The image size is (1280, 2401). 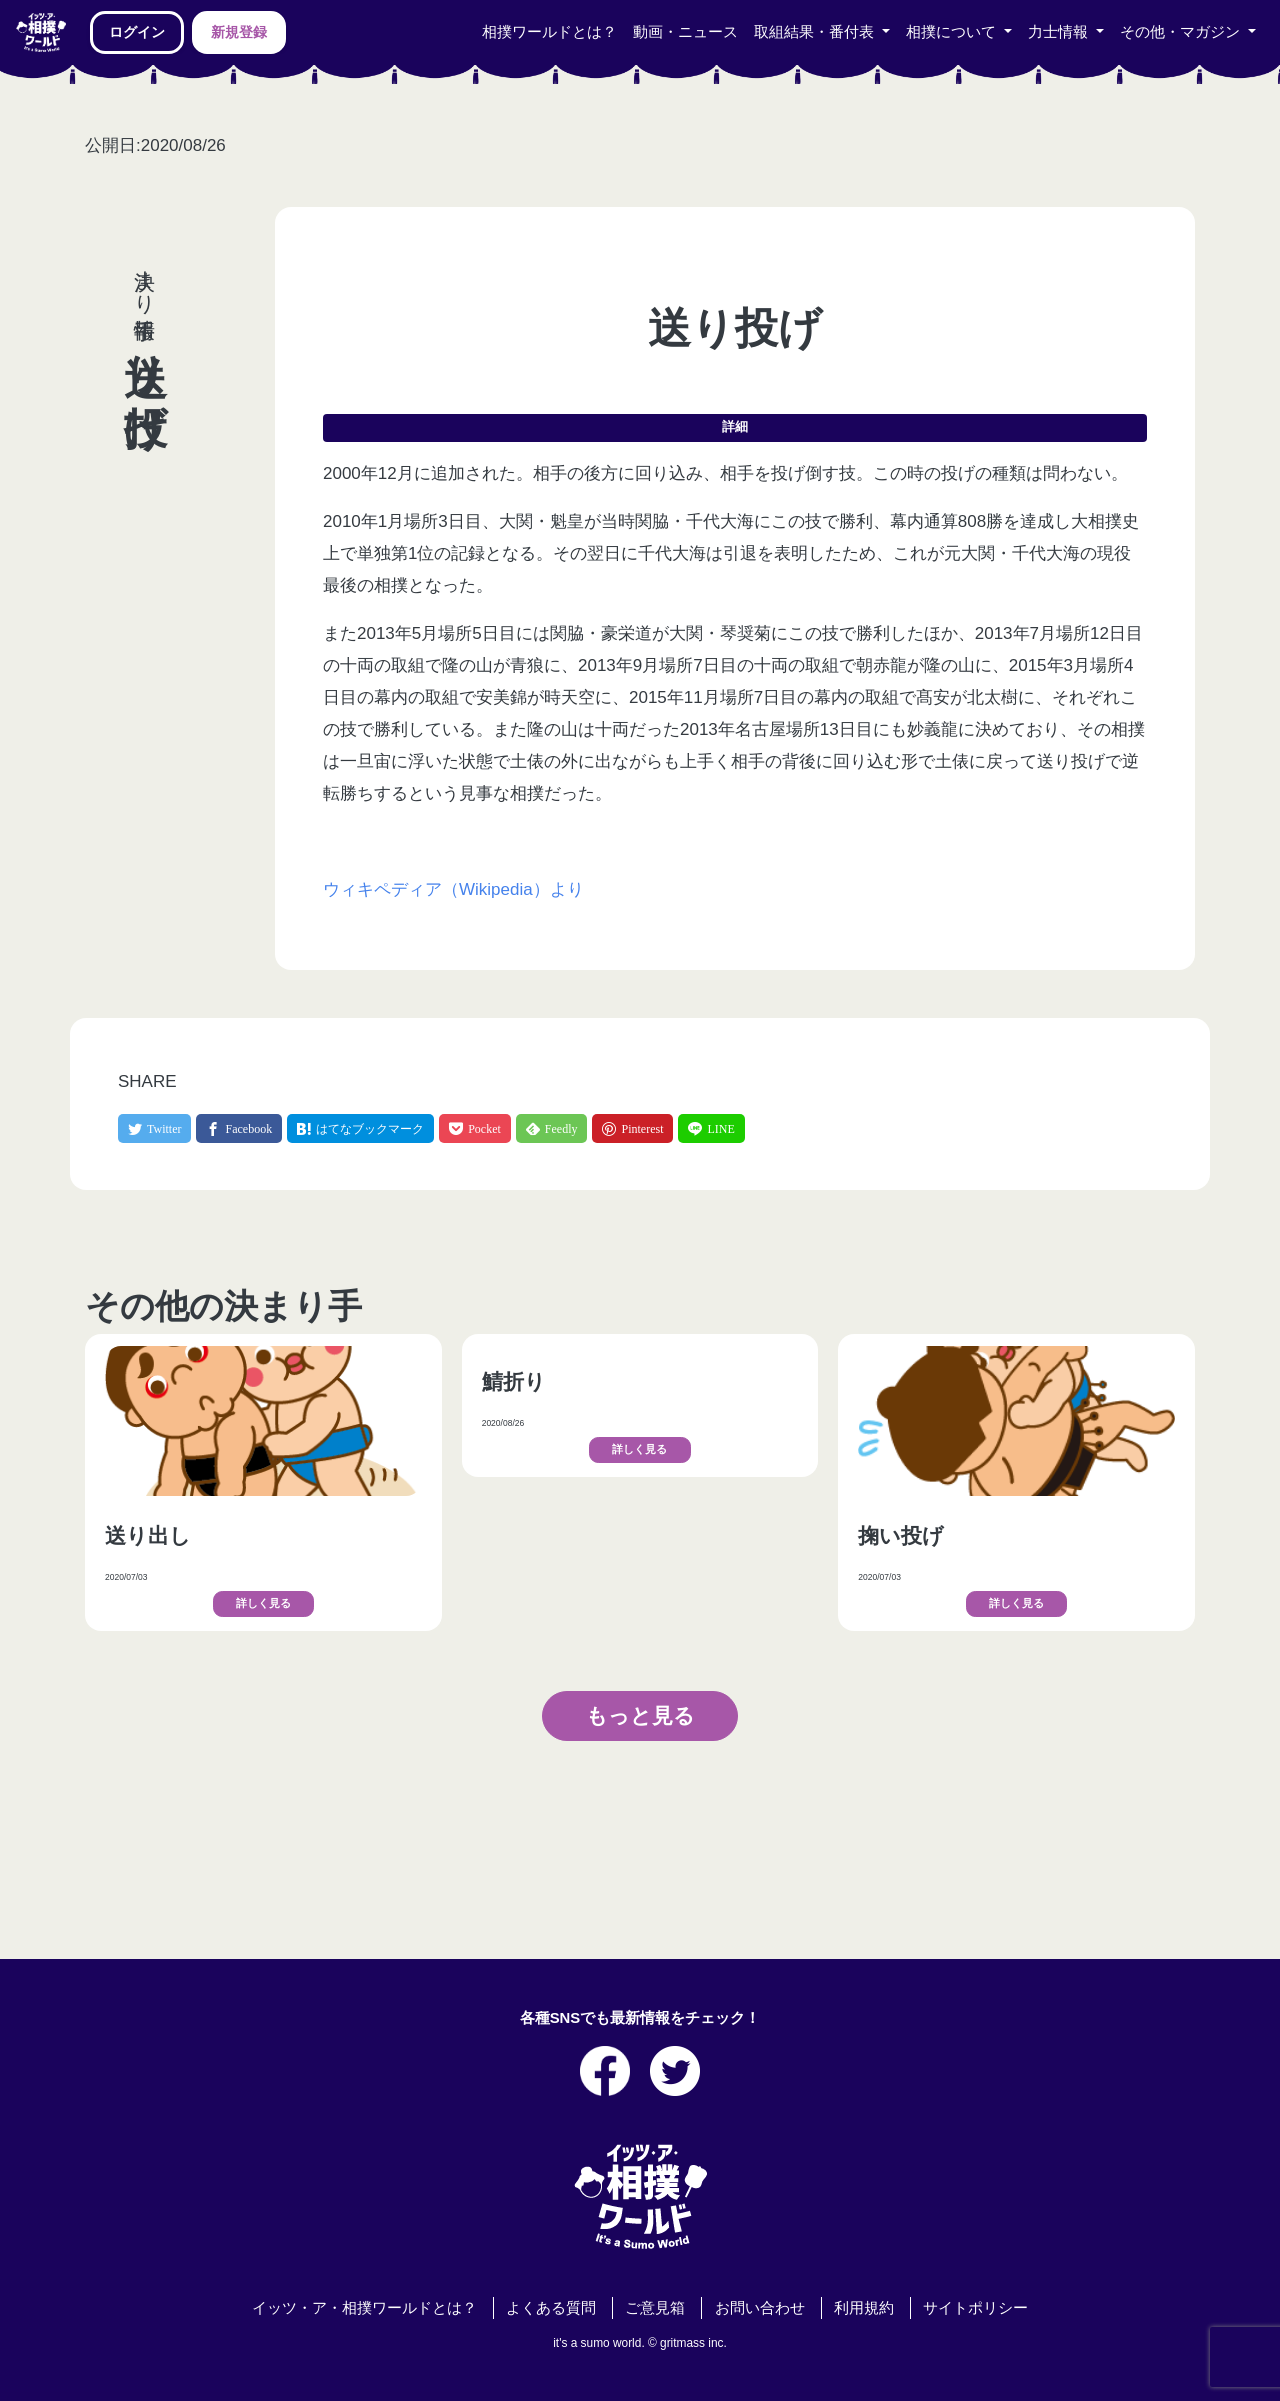 What do you see at coordinates (640, 1715) in the screenshot?
I see `もっと見る` at bounding box center [640, 1715].